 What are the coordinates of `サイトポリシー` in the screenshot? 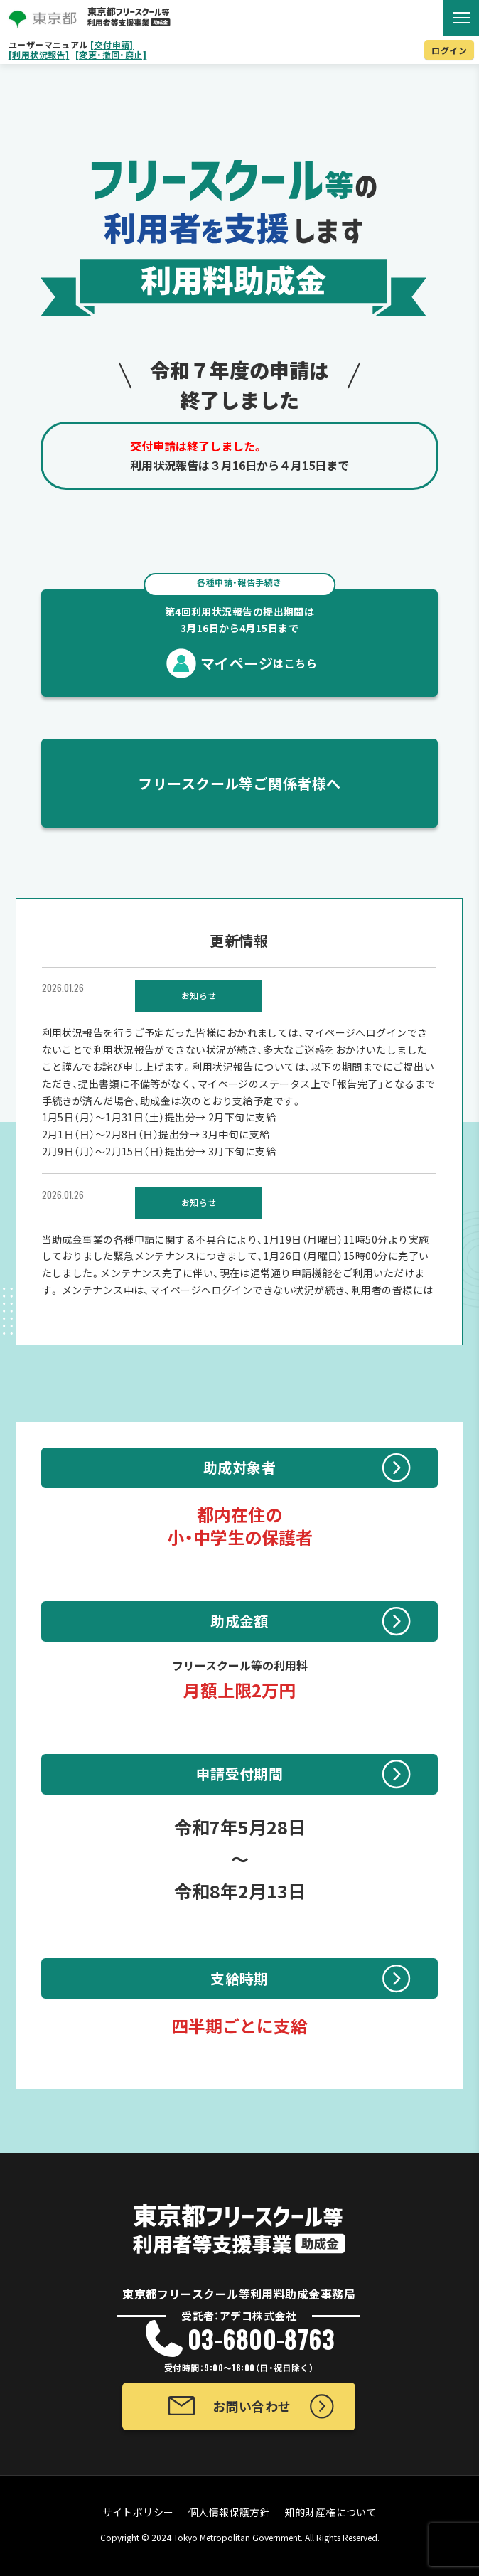 It's located at (138, 2512).